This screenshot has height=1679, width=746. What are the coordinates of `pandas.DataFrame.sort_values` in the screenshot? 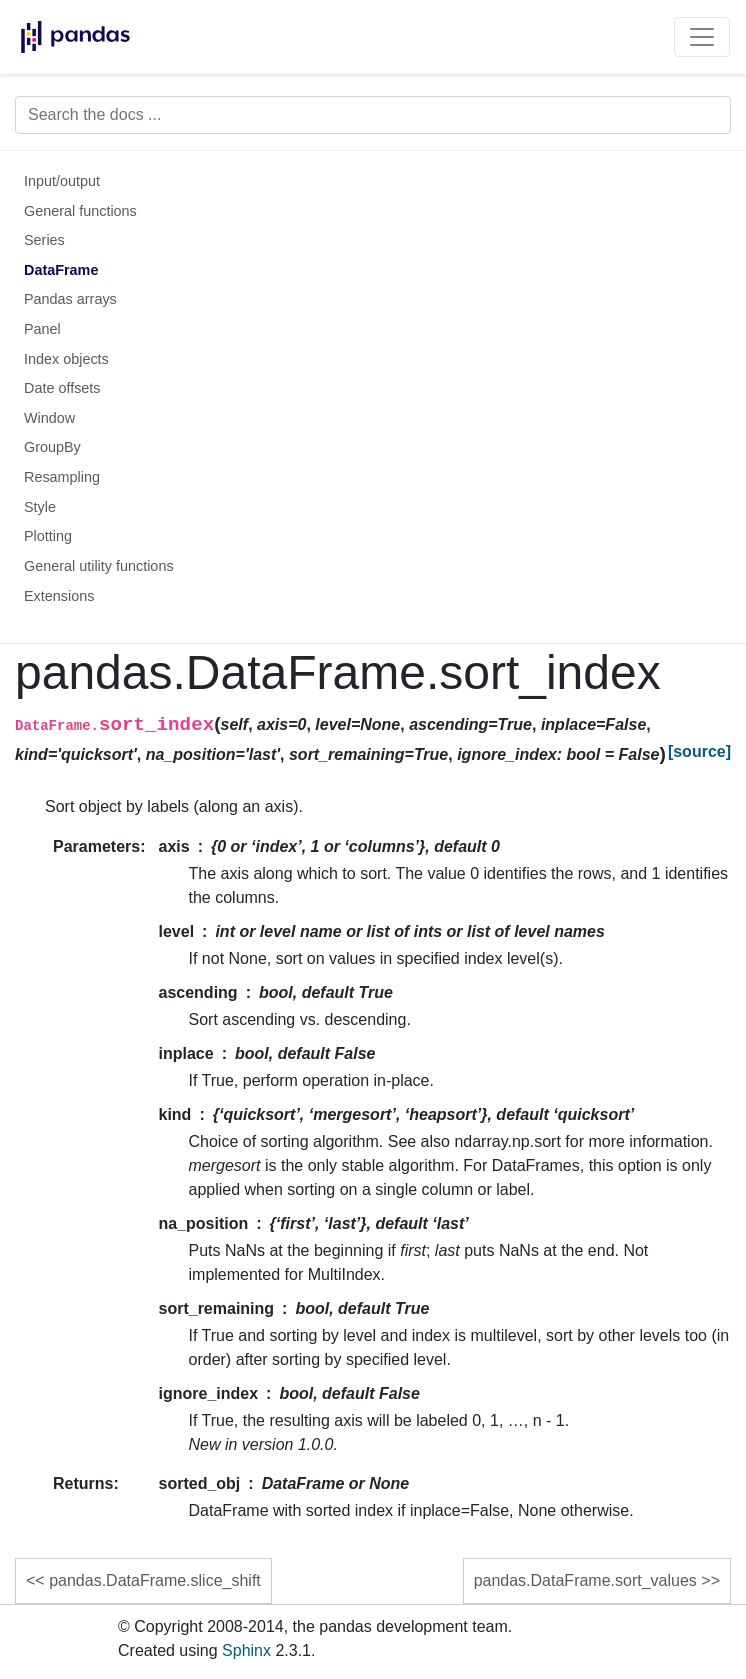 It's located at (585, 1580).